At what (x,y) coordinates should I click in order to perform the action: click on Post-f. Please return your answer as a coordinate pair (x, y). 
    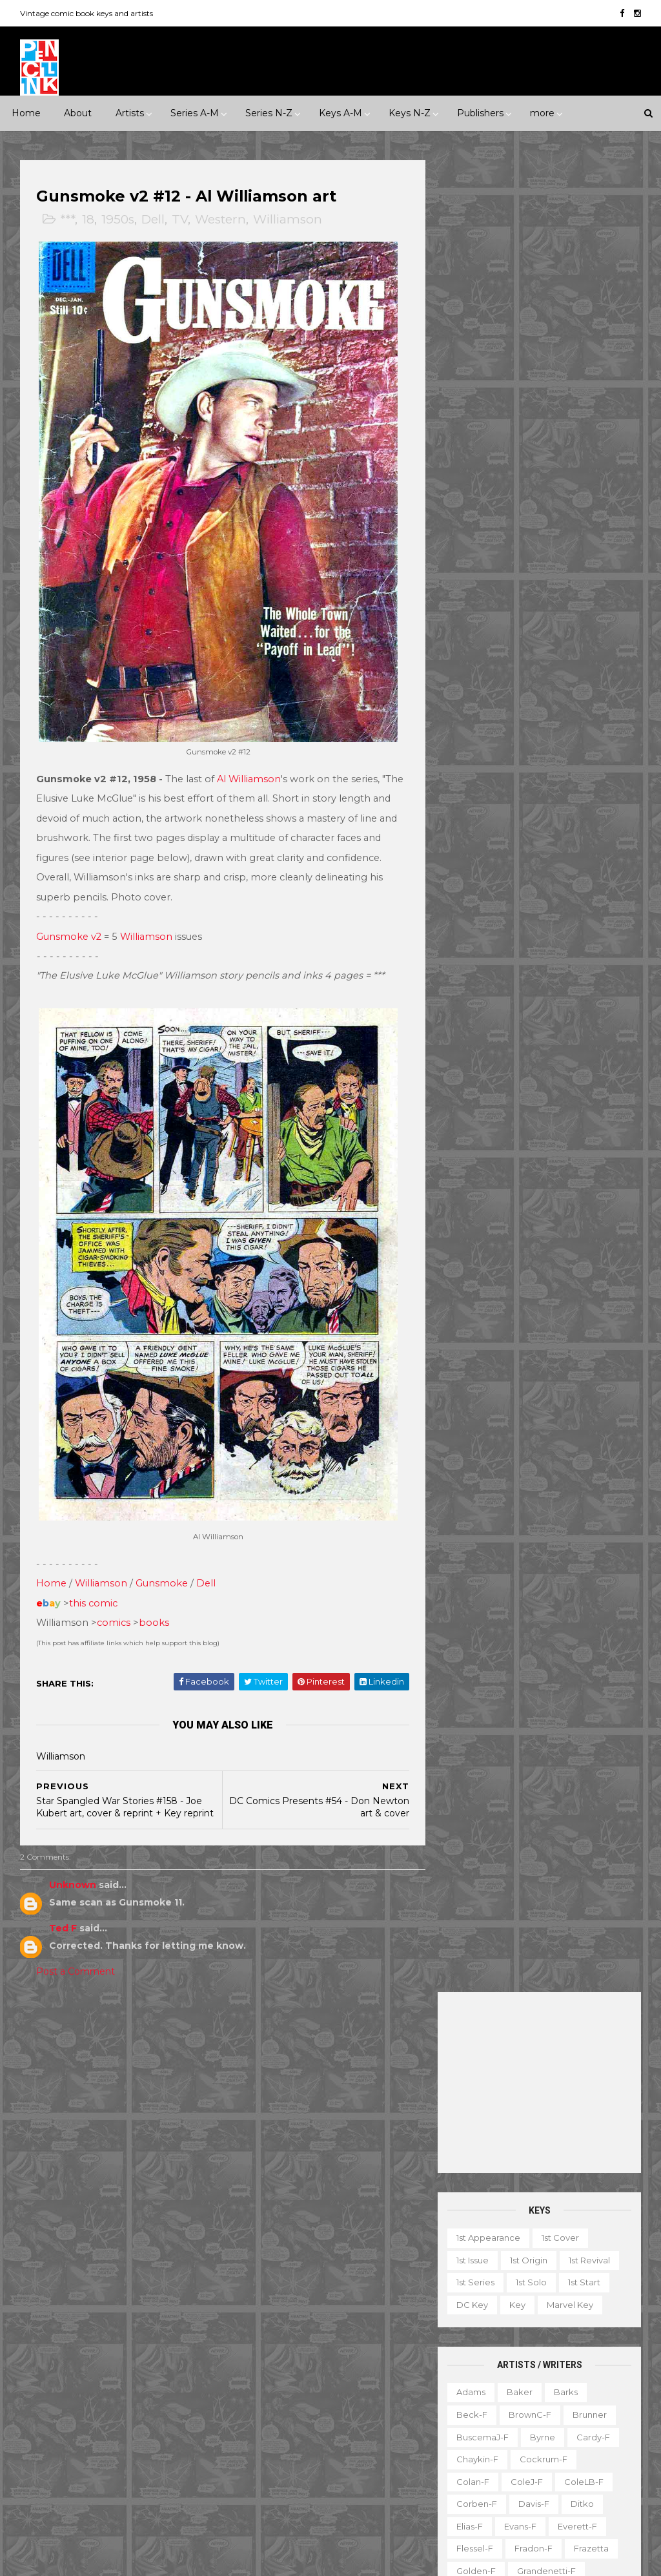
    Looking at the image, I should click on (515, 962).